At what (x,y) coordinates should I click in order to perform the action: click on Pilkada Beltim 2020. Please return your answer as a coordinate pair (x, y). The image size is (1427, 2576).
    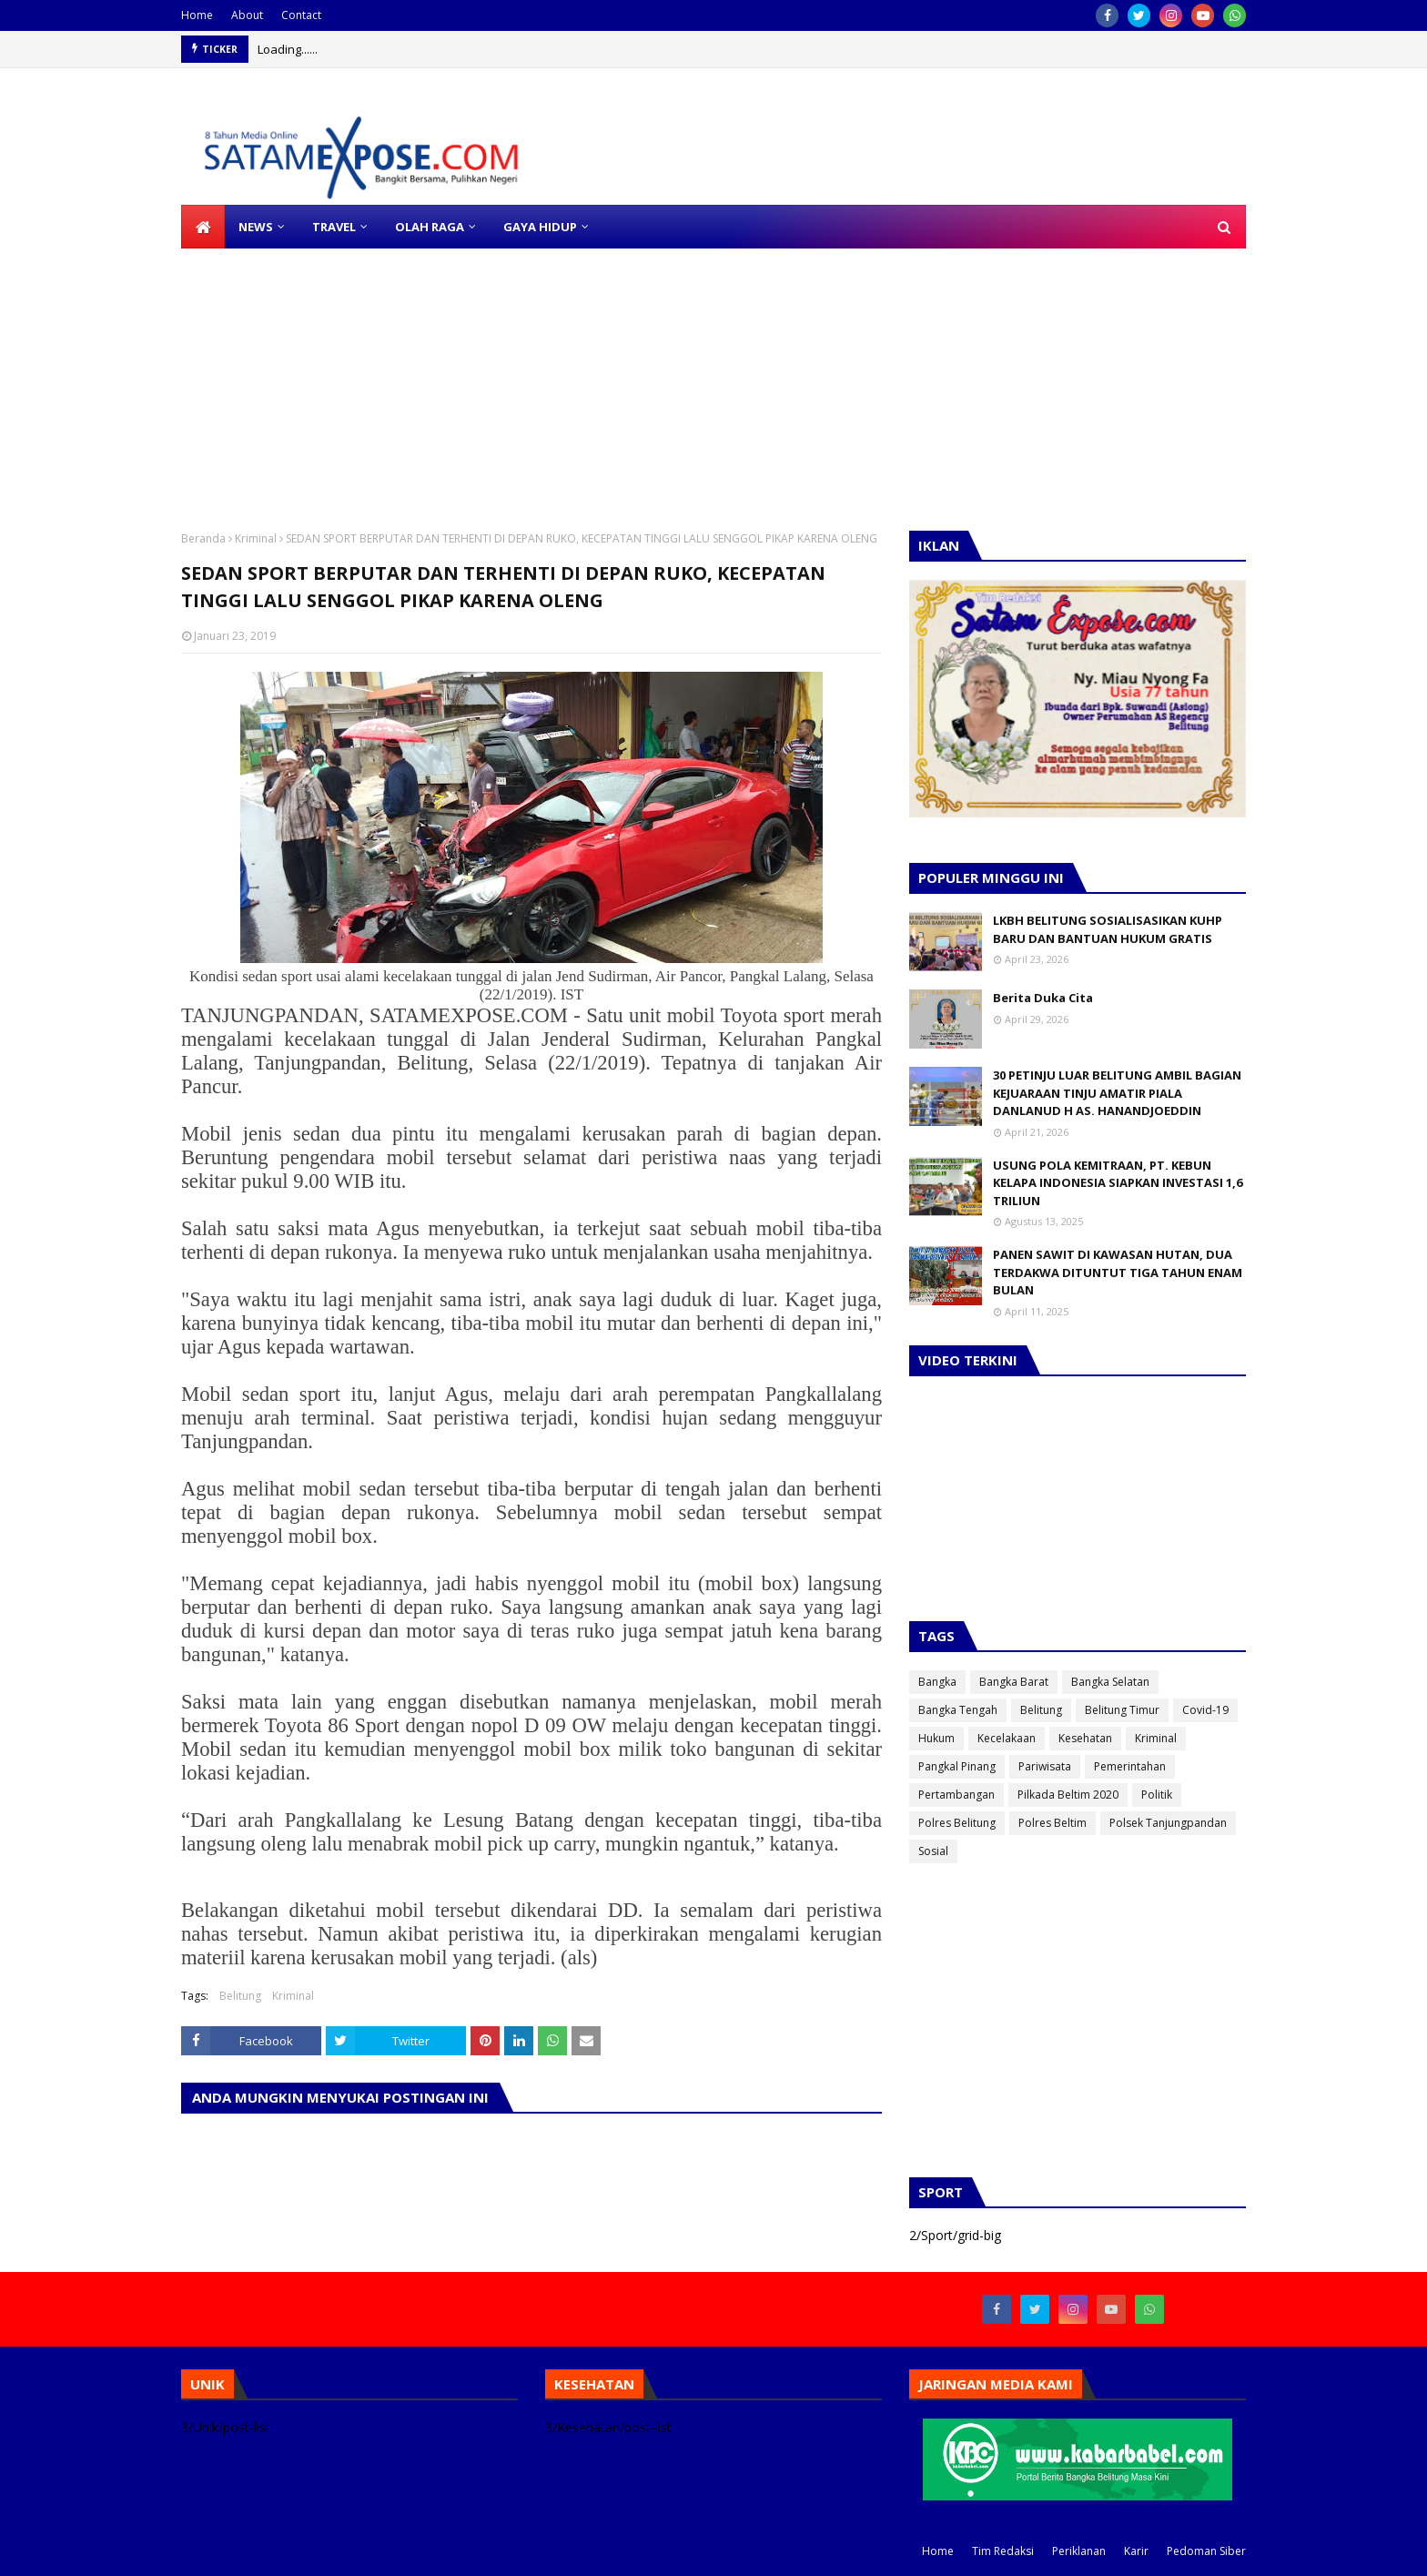
    Looking at the image, I should click on (1067, 1794).